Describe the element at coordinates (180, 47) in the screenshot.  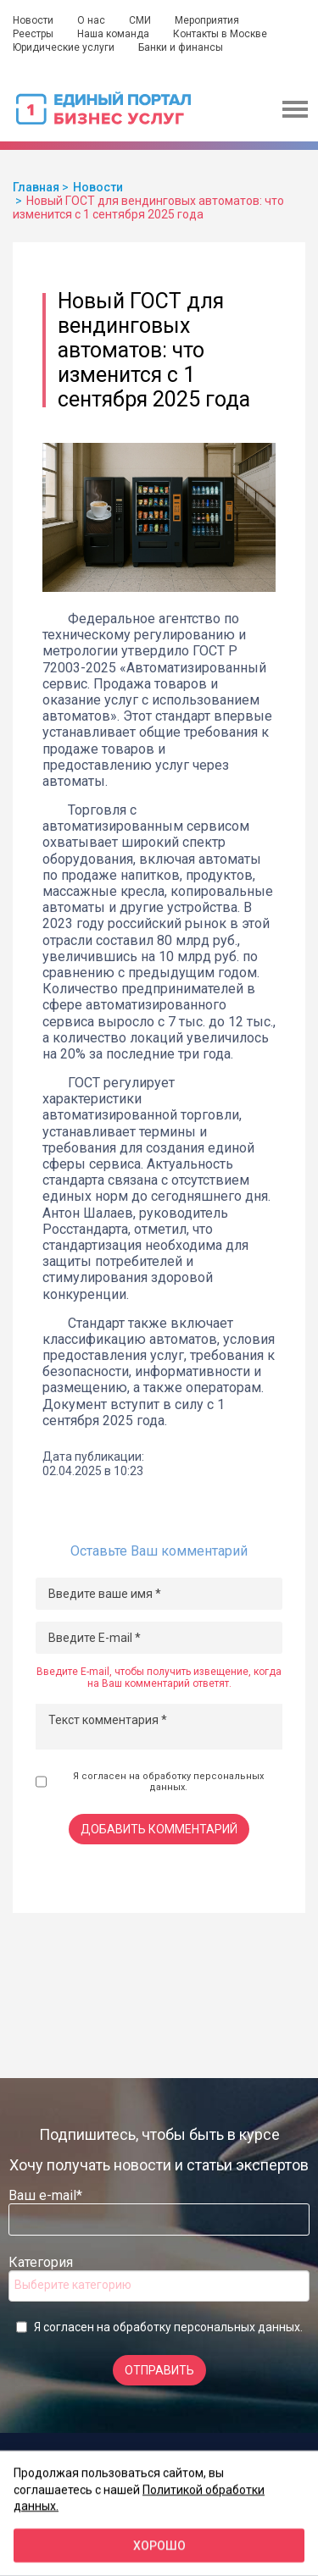
I see `Банки и финансы` at that location.